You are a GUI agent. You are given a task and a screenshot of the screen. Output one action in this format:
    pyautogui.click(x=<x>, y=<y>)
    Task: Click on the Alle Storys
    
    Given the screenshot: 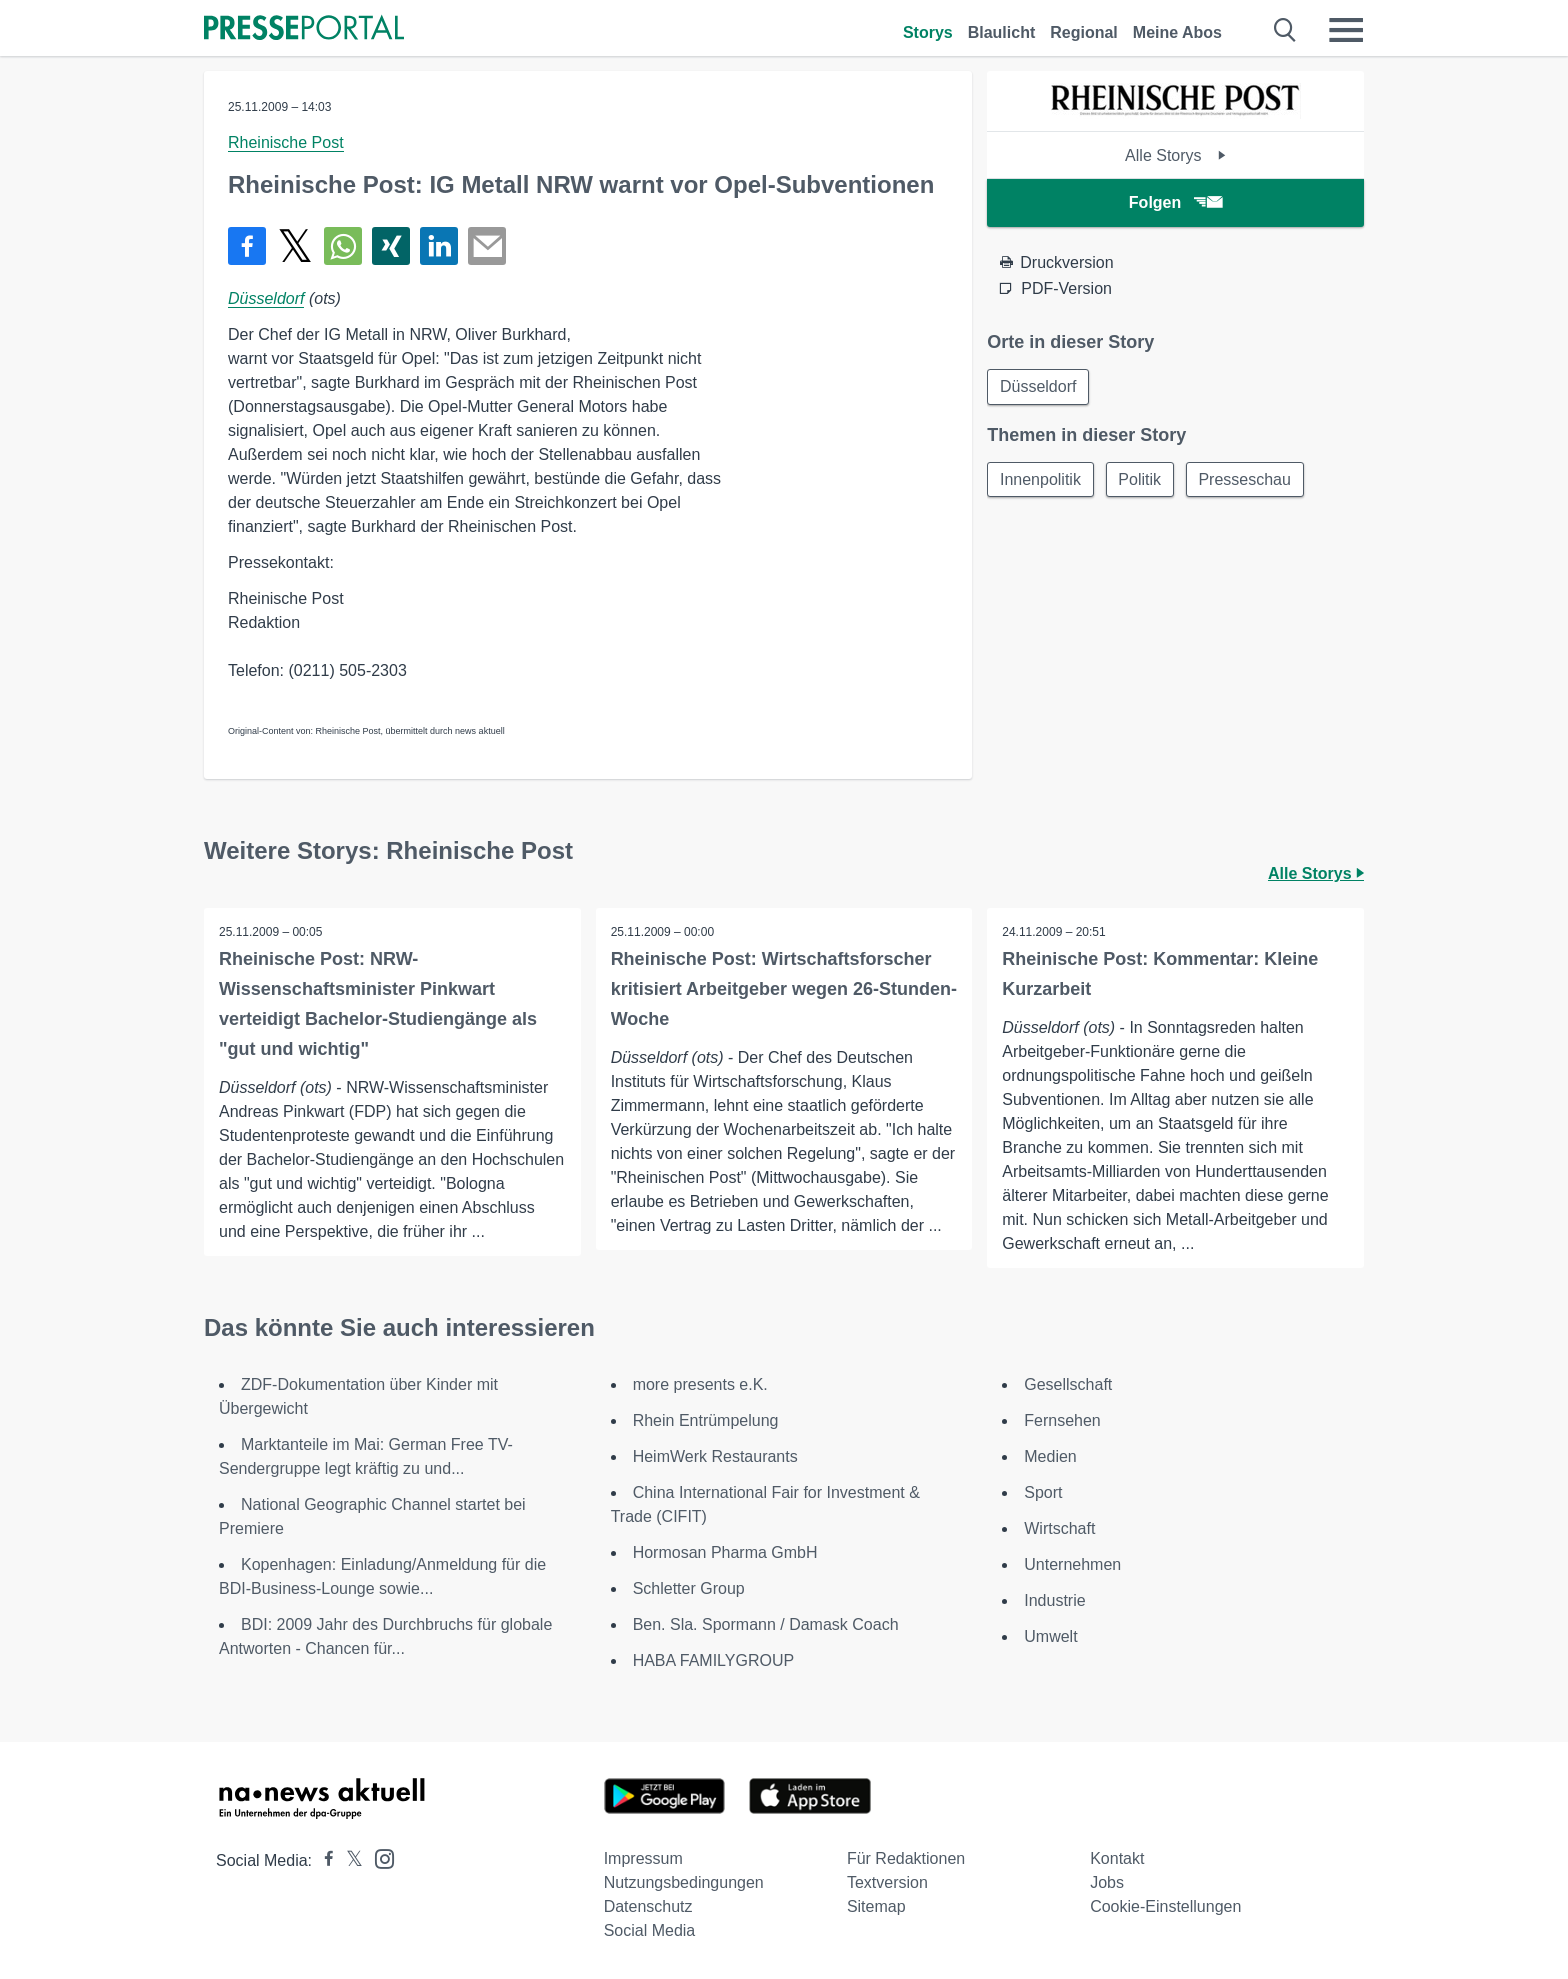 What is the action you would take?
    pyautogui.click(x=1175, y=155)
    